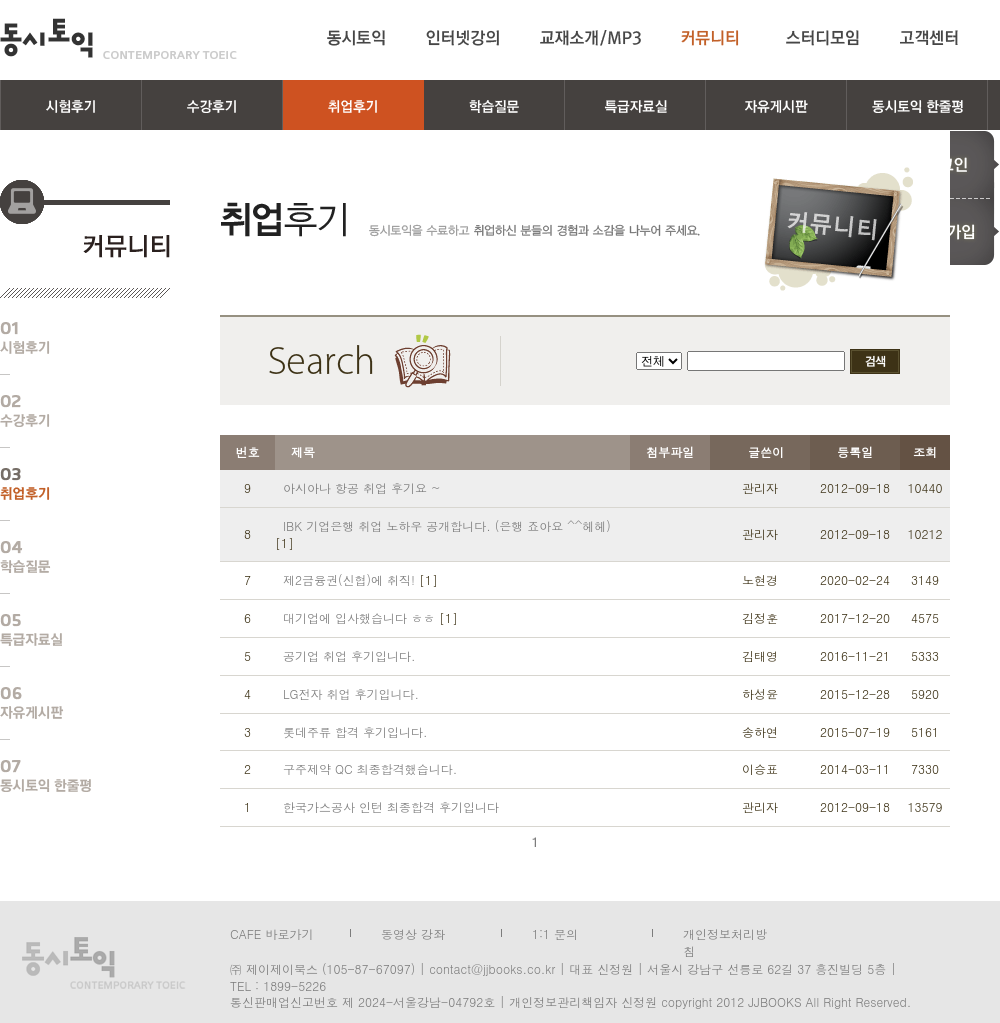  I want to click on 동시토익, so click(118, 38).